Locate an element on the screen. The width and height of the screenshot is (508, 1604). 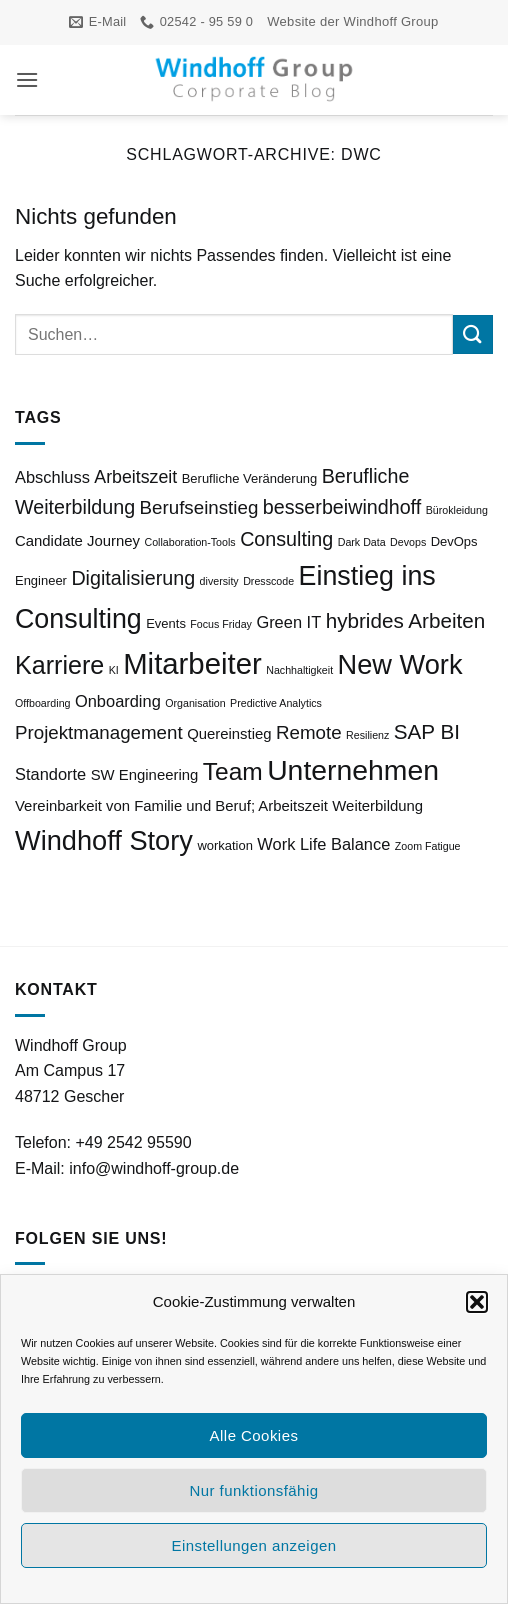
Projektmanagement [Projektmanagement (7 Einträge)] is located at coordinates (99, 732).